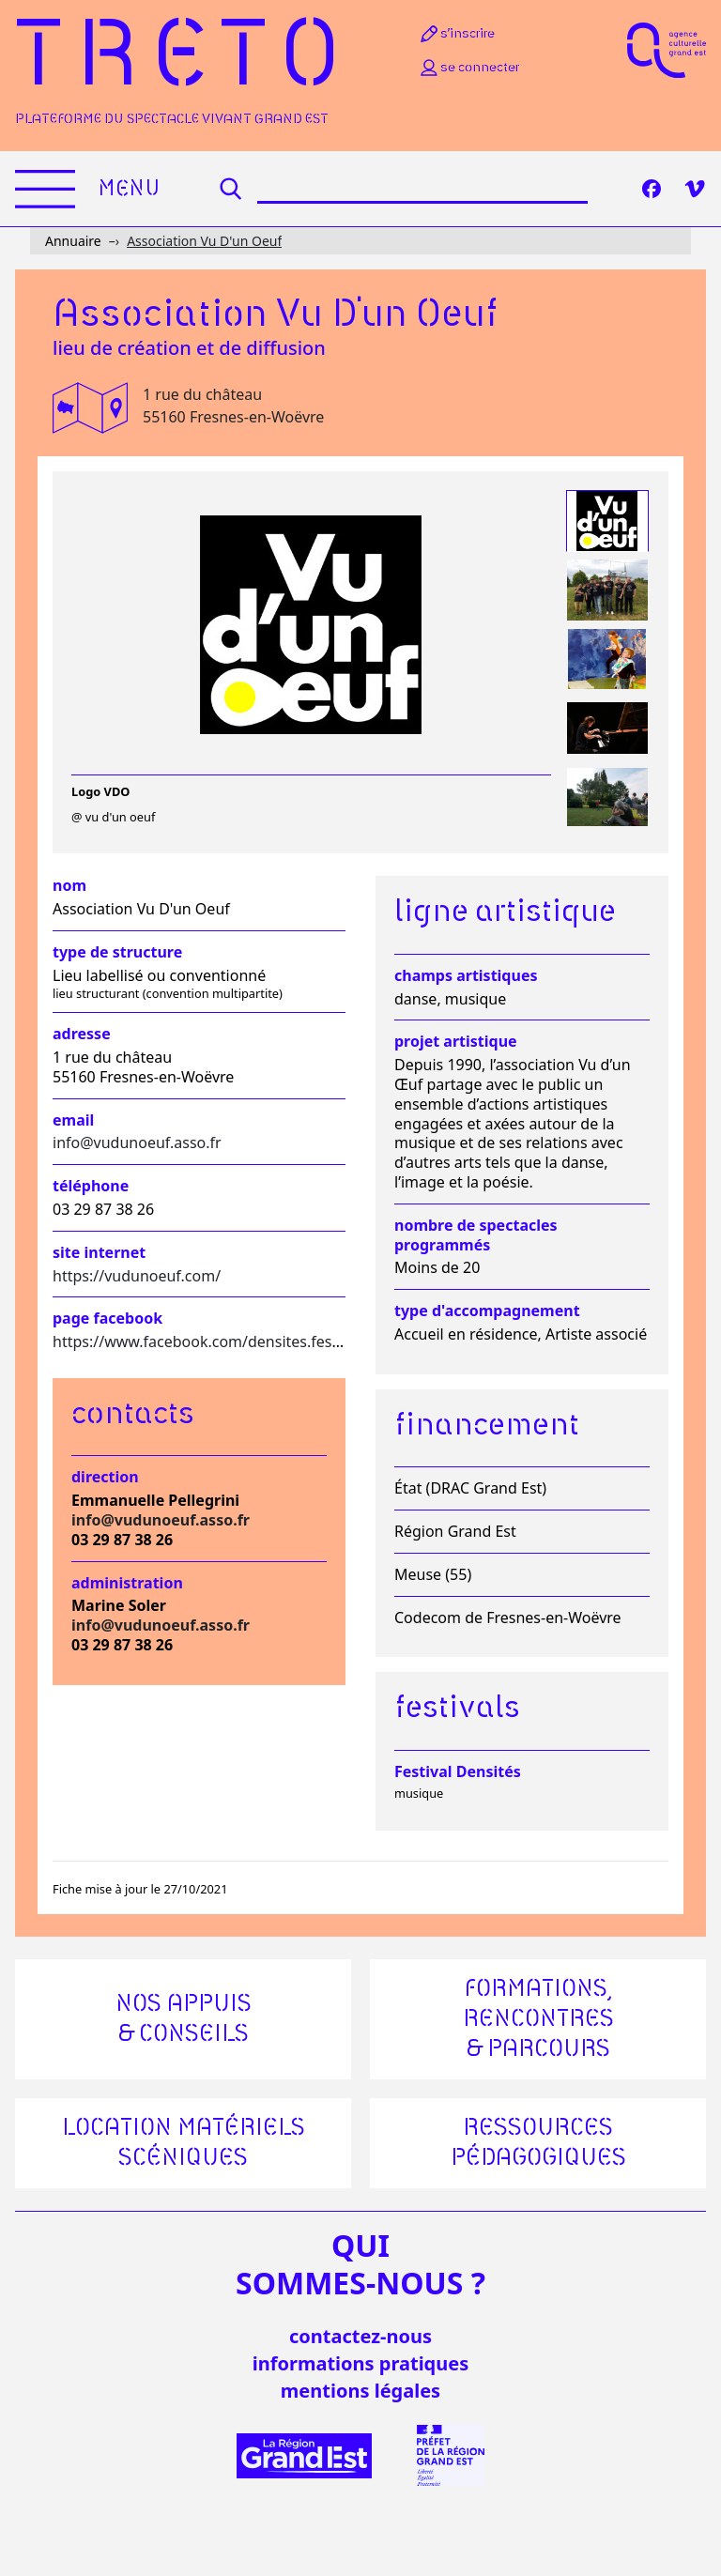 This screenshot has height=2576, width=721. Describe the element at coordinates (69, 886) in the screenshot. I see `Nom` at that location.